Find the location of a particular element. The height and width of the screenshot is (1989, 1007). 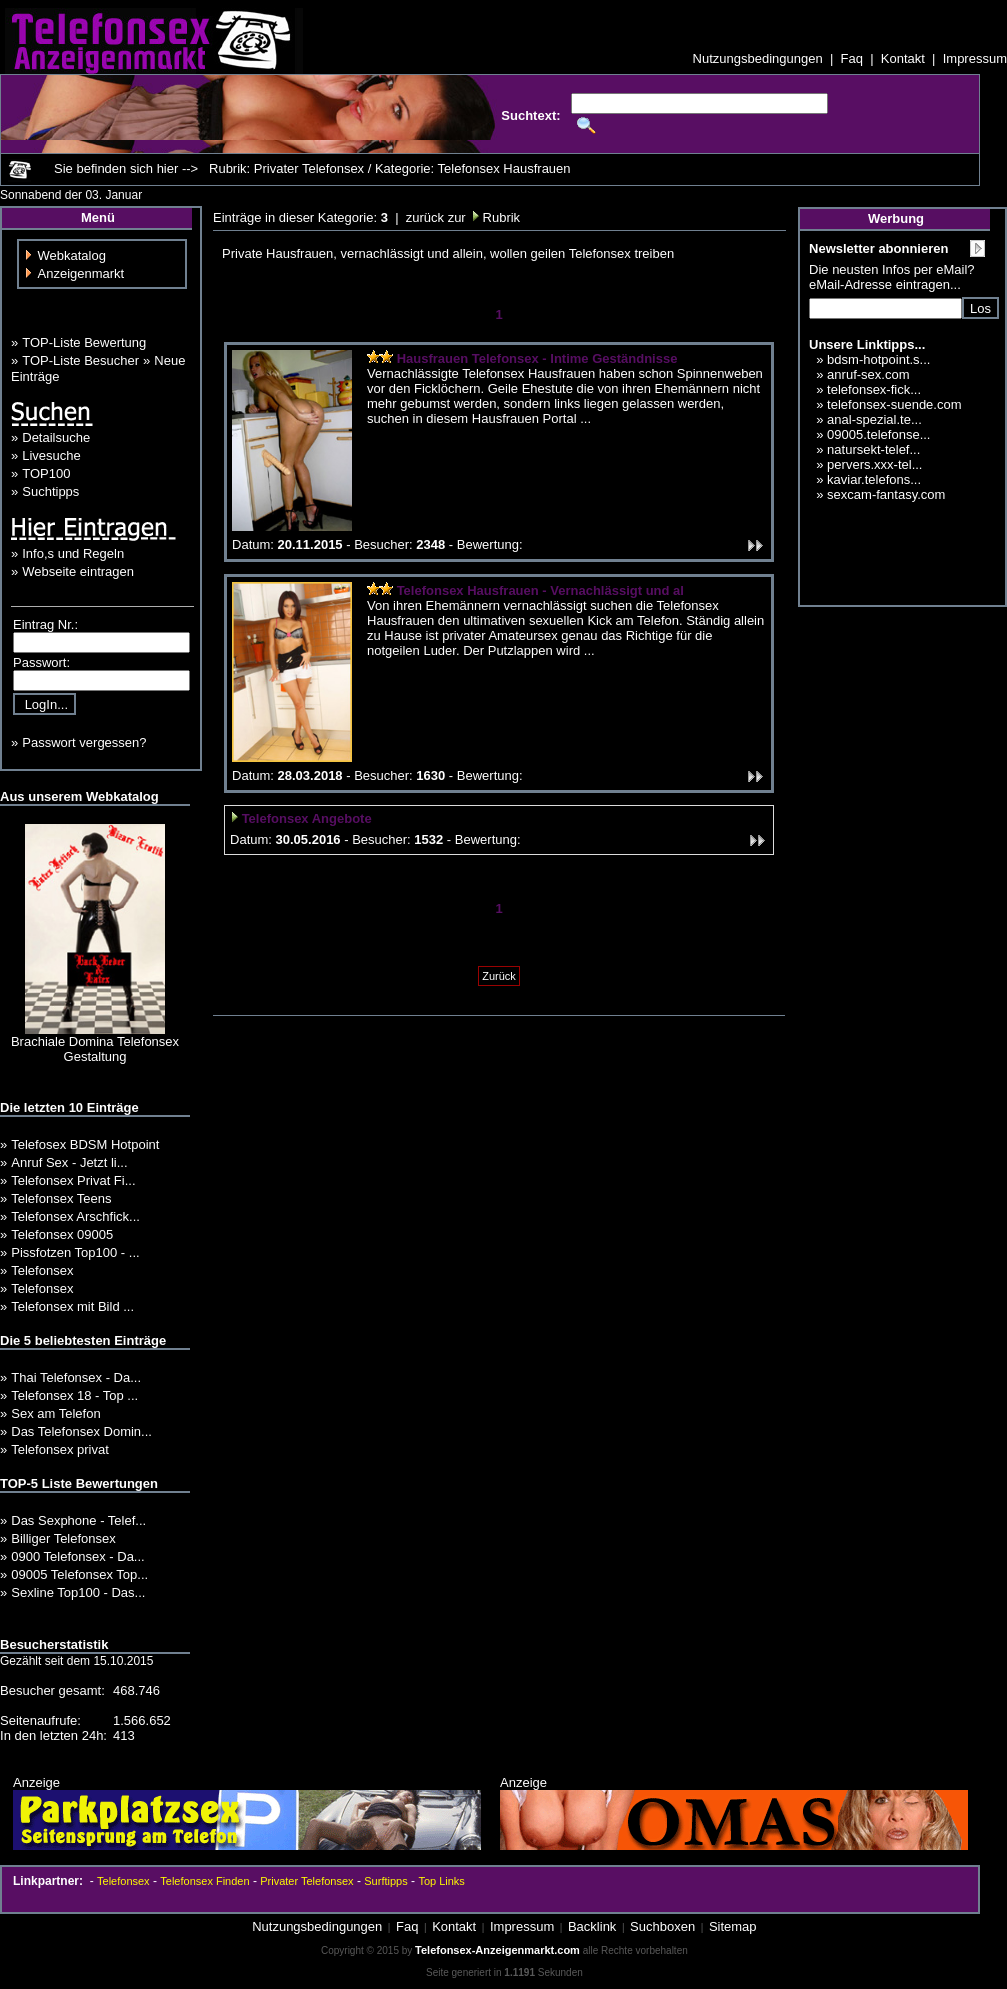

Telefonsex Finden is located at coordinates (204, 1881).